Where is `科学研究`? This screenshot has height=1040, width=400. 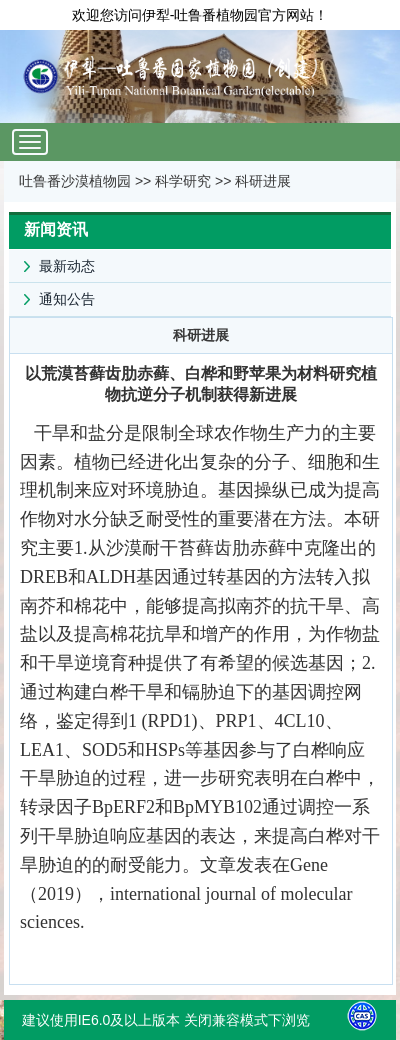 科学研究 is located at coordinates (183, 181).